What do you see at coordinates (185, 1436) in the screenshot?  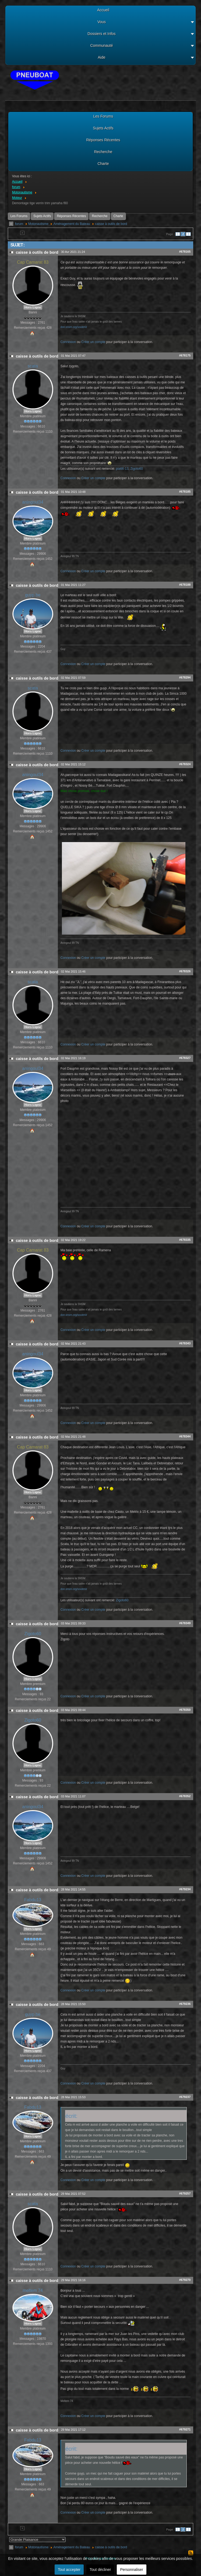 I see `#678344` at bounding box center [185, 1436].